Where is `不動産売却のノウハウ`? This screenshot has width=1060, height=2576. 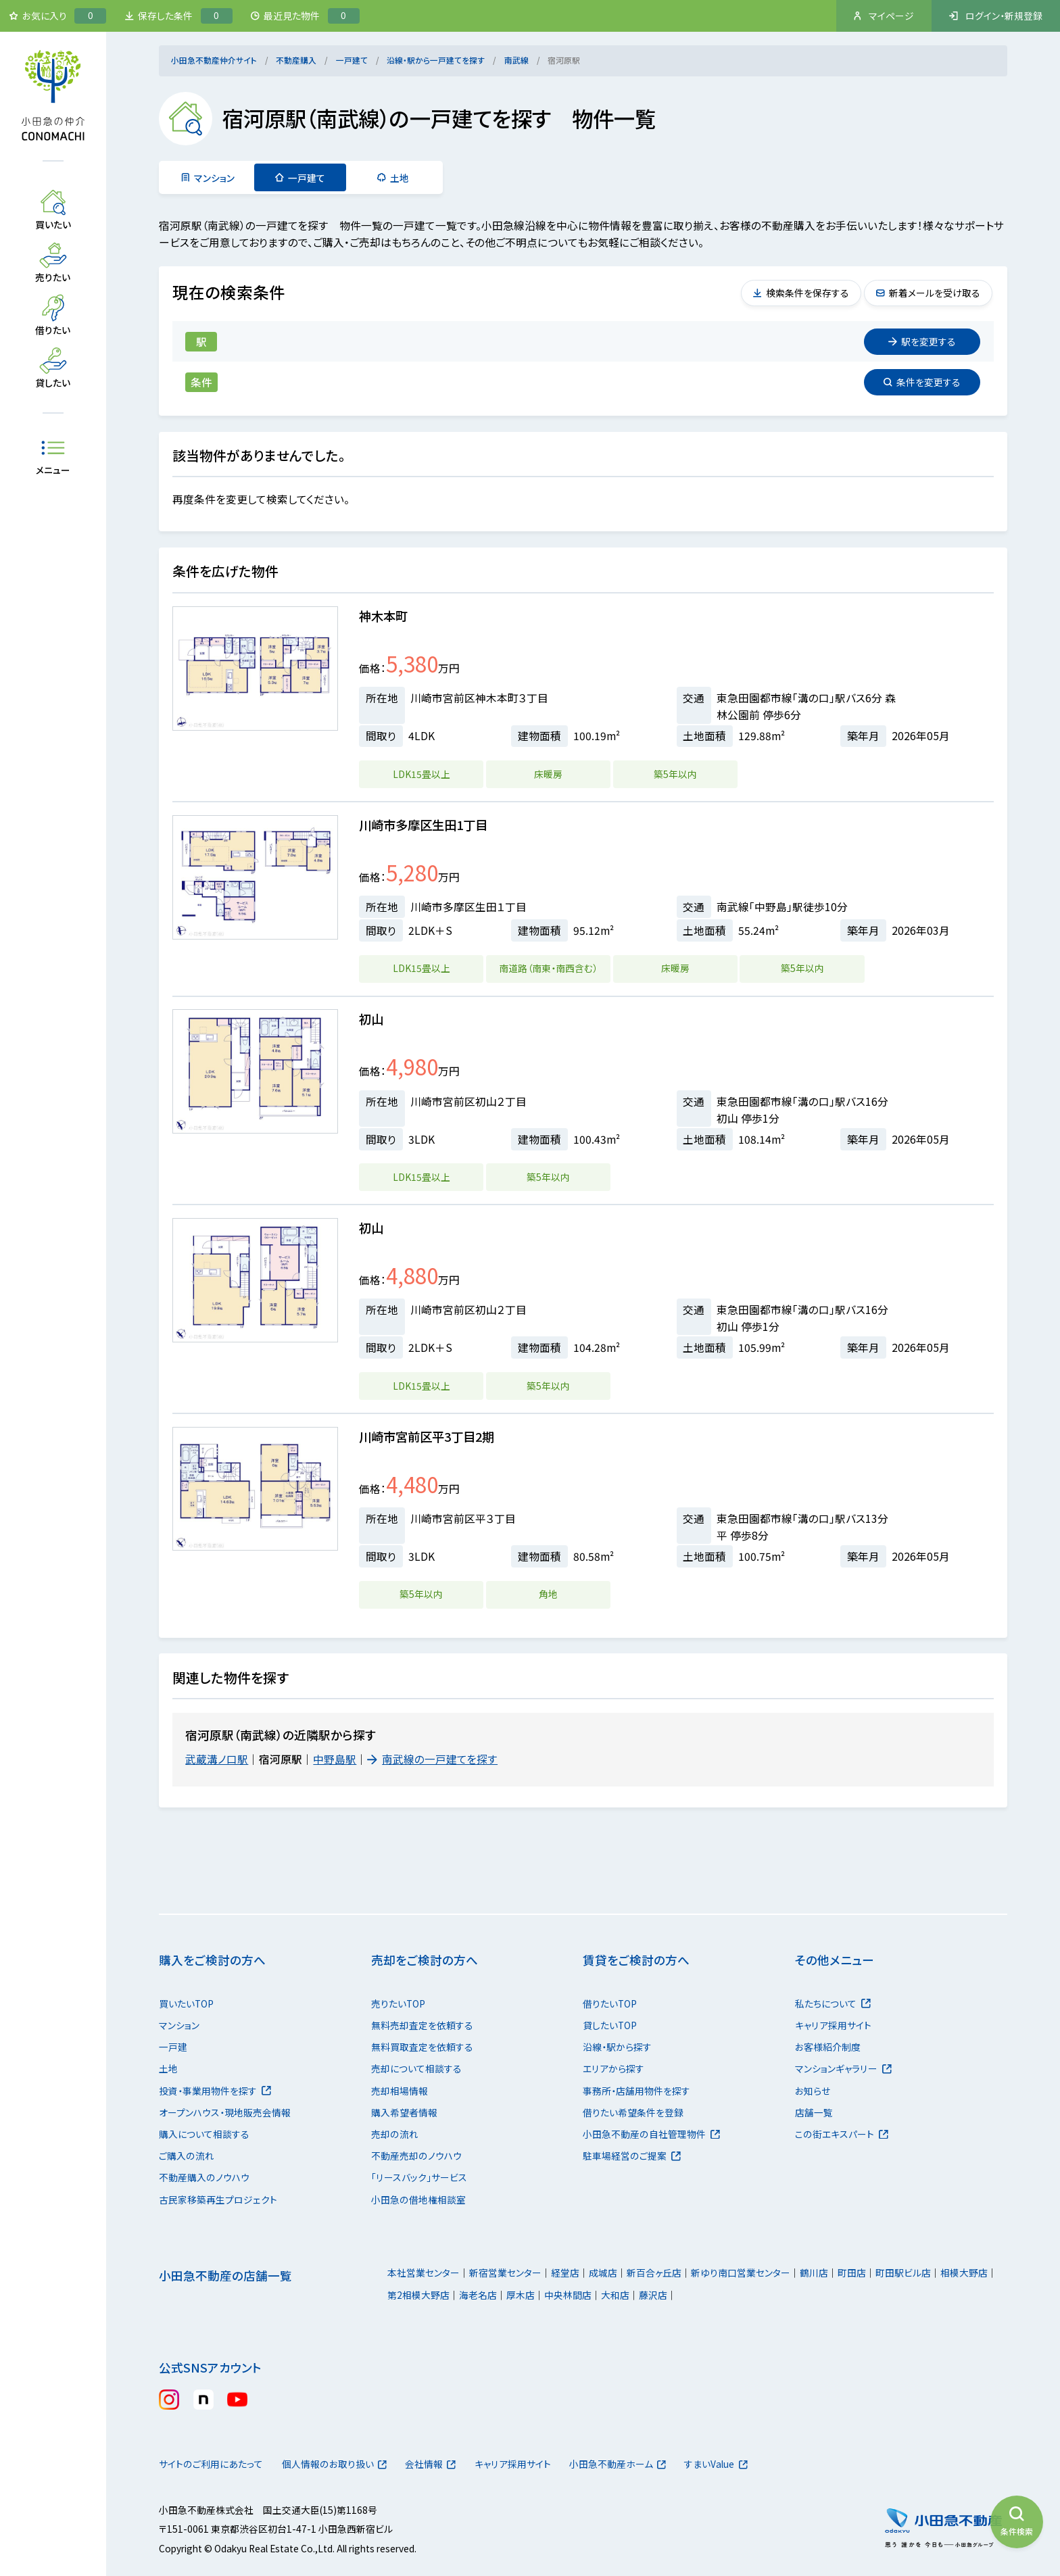
不動産売却のノウハウ is located at coordinates (416, 2155).